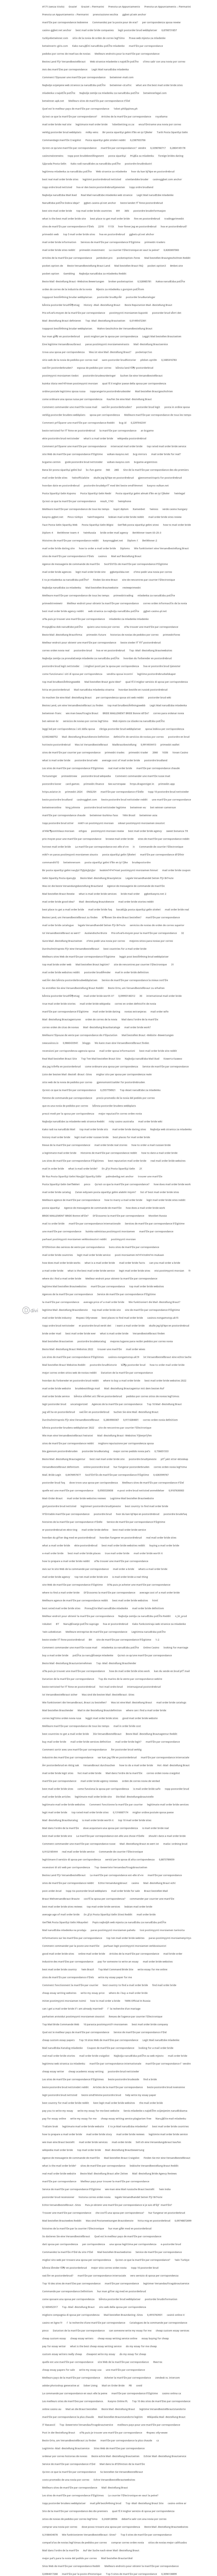 This screenshot has height=2576, width=217. What do you see at coordinates (73, 1121) in the screenshot?
I see `Najbolje narudЕѕbe za mladenke web stranice Reddit` at bounding box center [73, 1121].